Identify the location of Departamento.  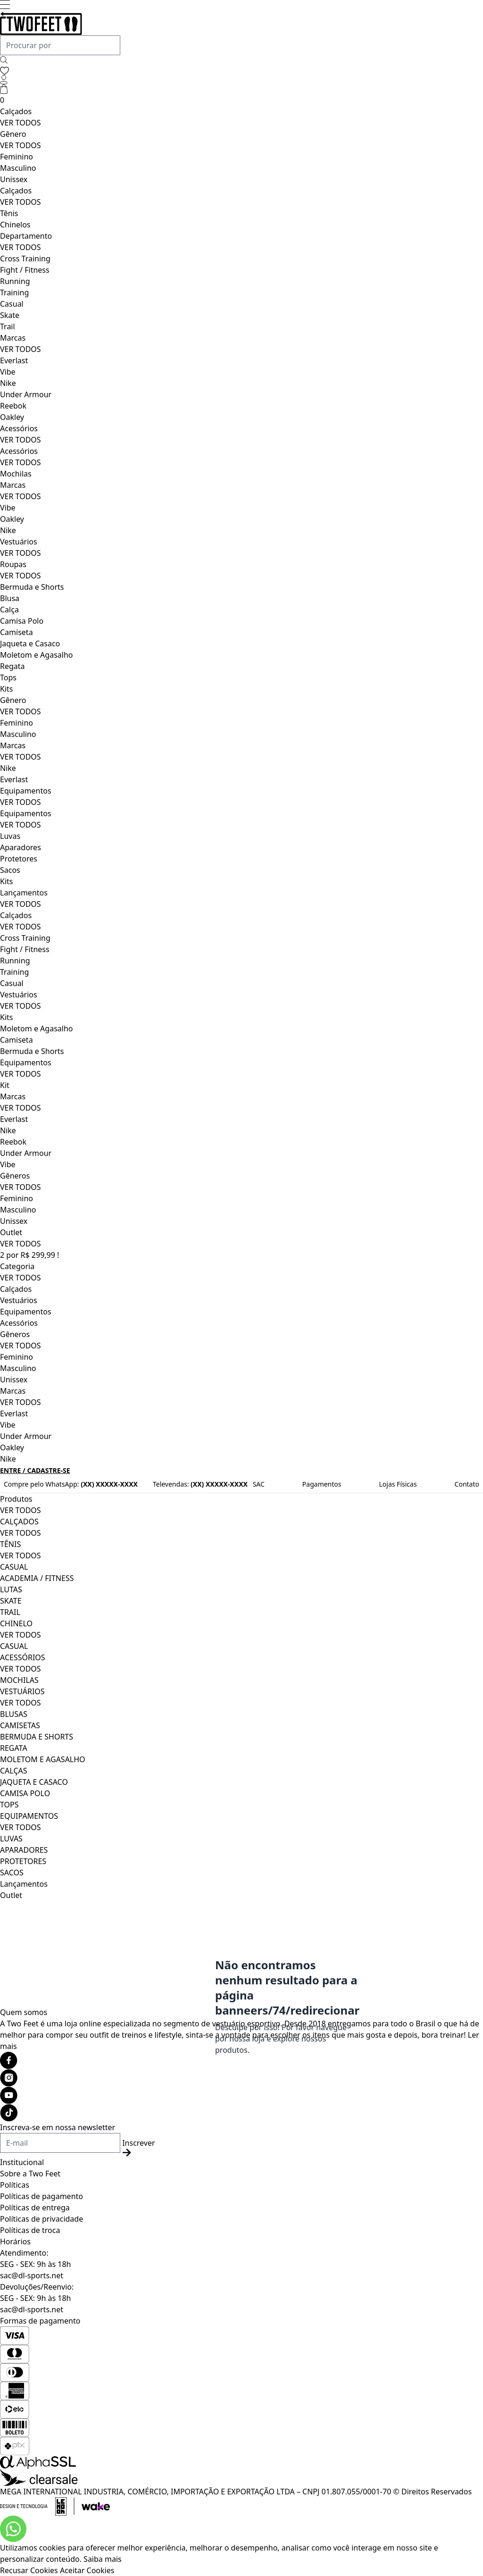
(26, 236).